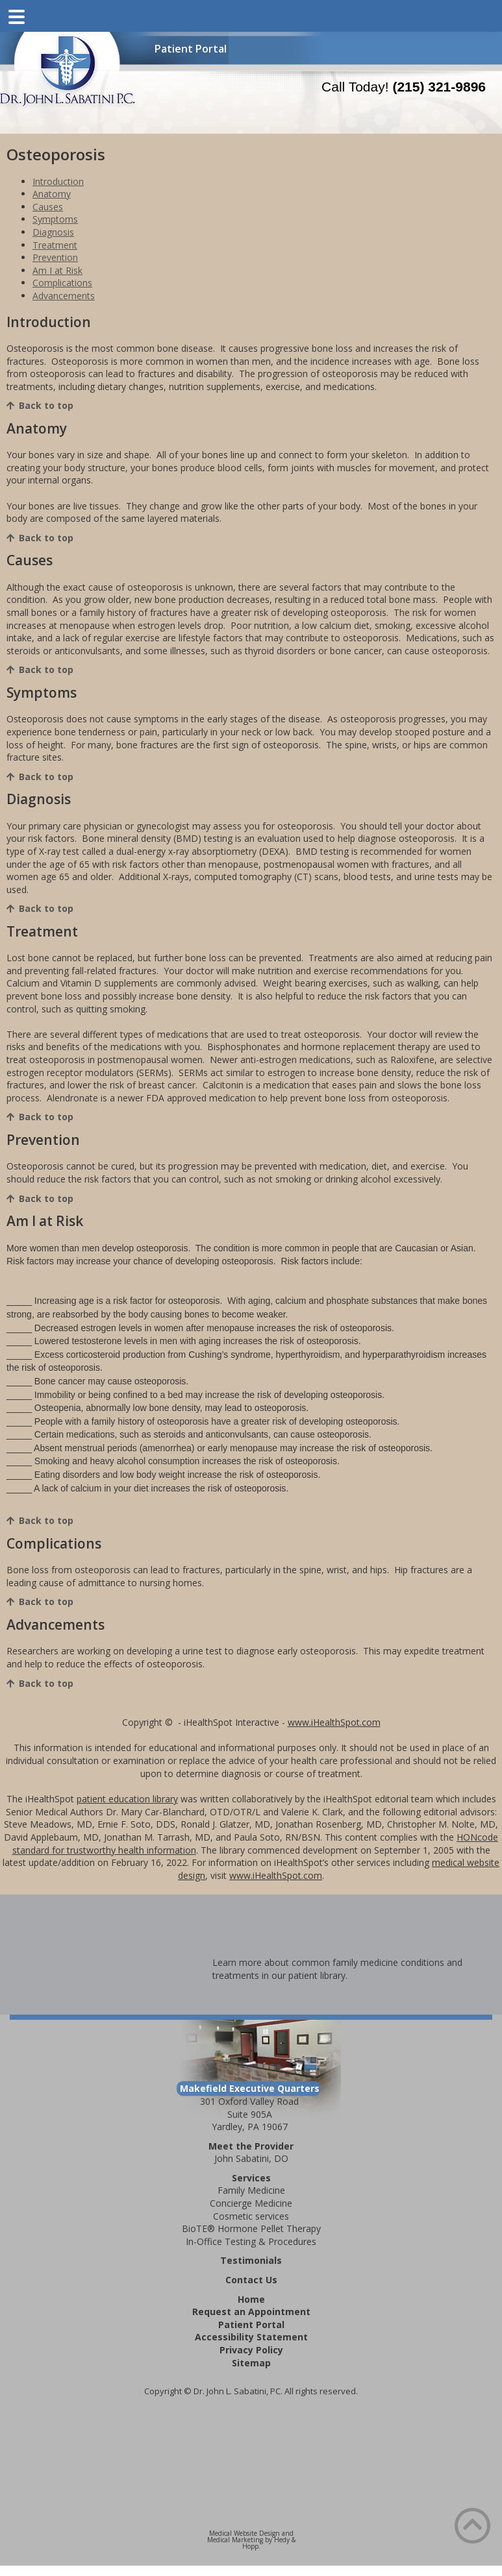 The height and width of the screenshot is (2576, 502). What do you see at coordinates (251, 2337) in the screenshot?
I see `Accessibility Statement` at bounding box center [251, 2337].